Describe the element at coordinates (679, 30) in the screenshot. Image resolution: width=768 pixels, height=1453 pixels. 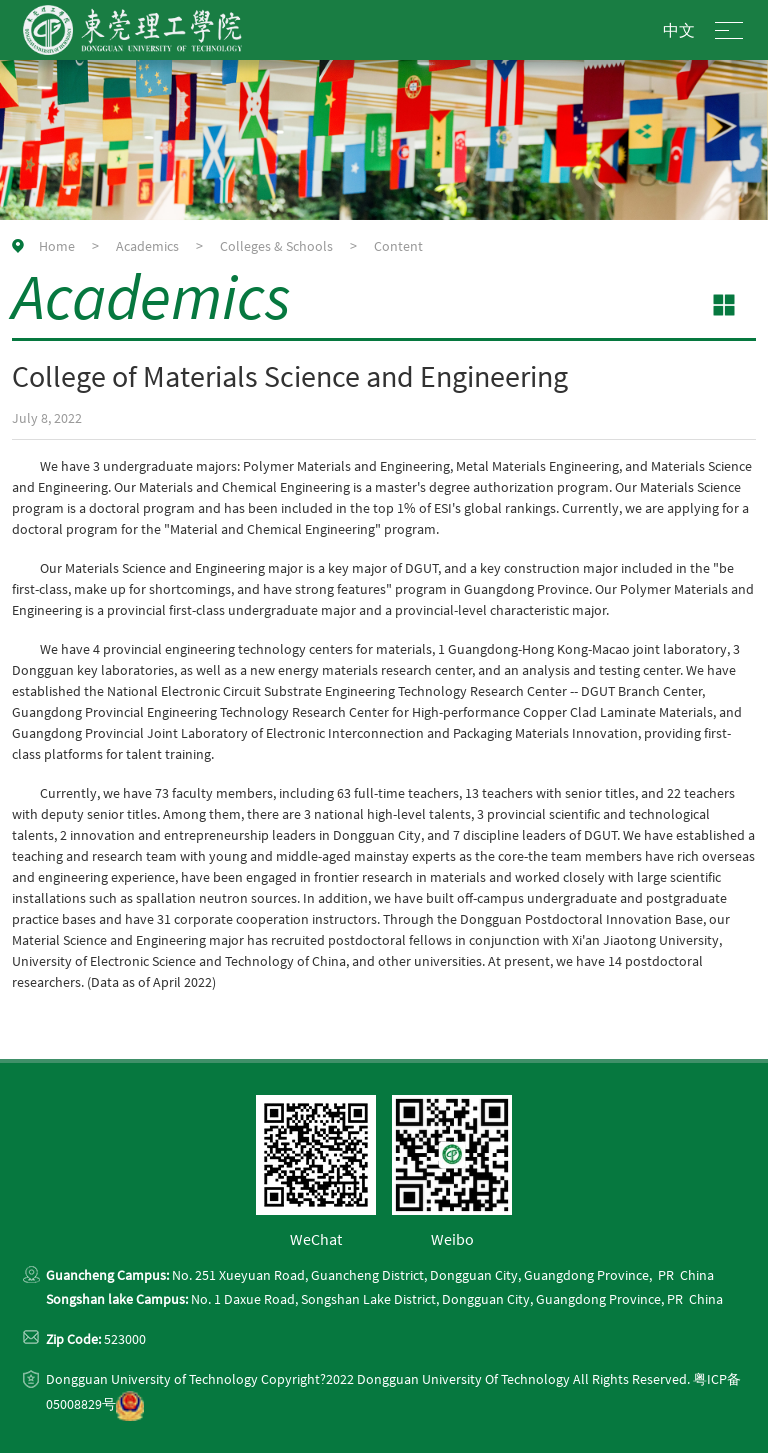
I see `中文` at that location.